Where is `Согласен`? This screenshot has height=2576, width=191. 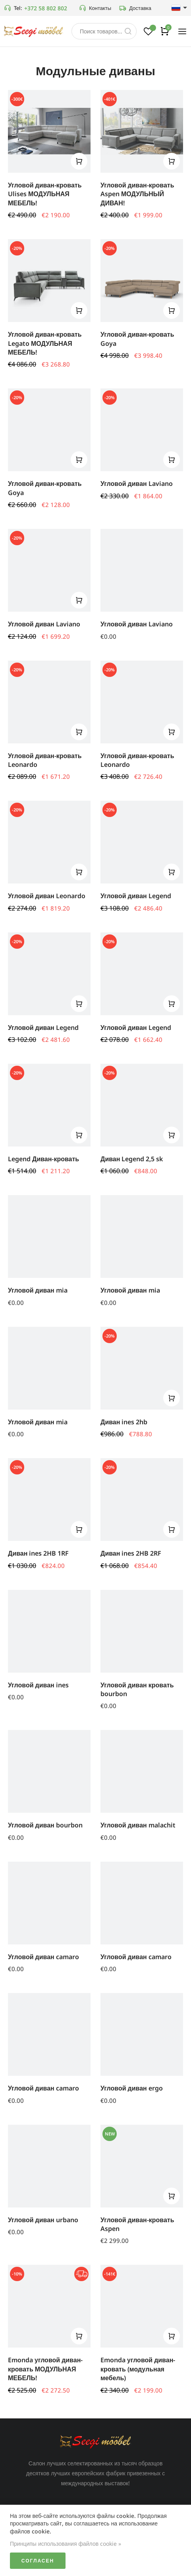 Согласен is located at coordinates (37, 2560).